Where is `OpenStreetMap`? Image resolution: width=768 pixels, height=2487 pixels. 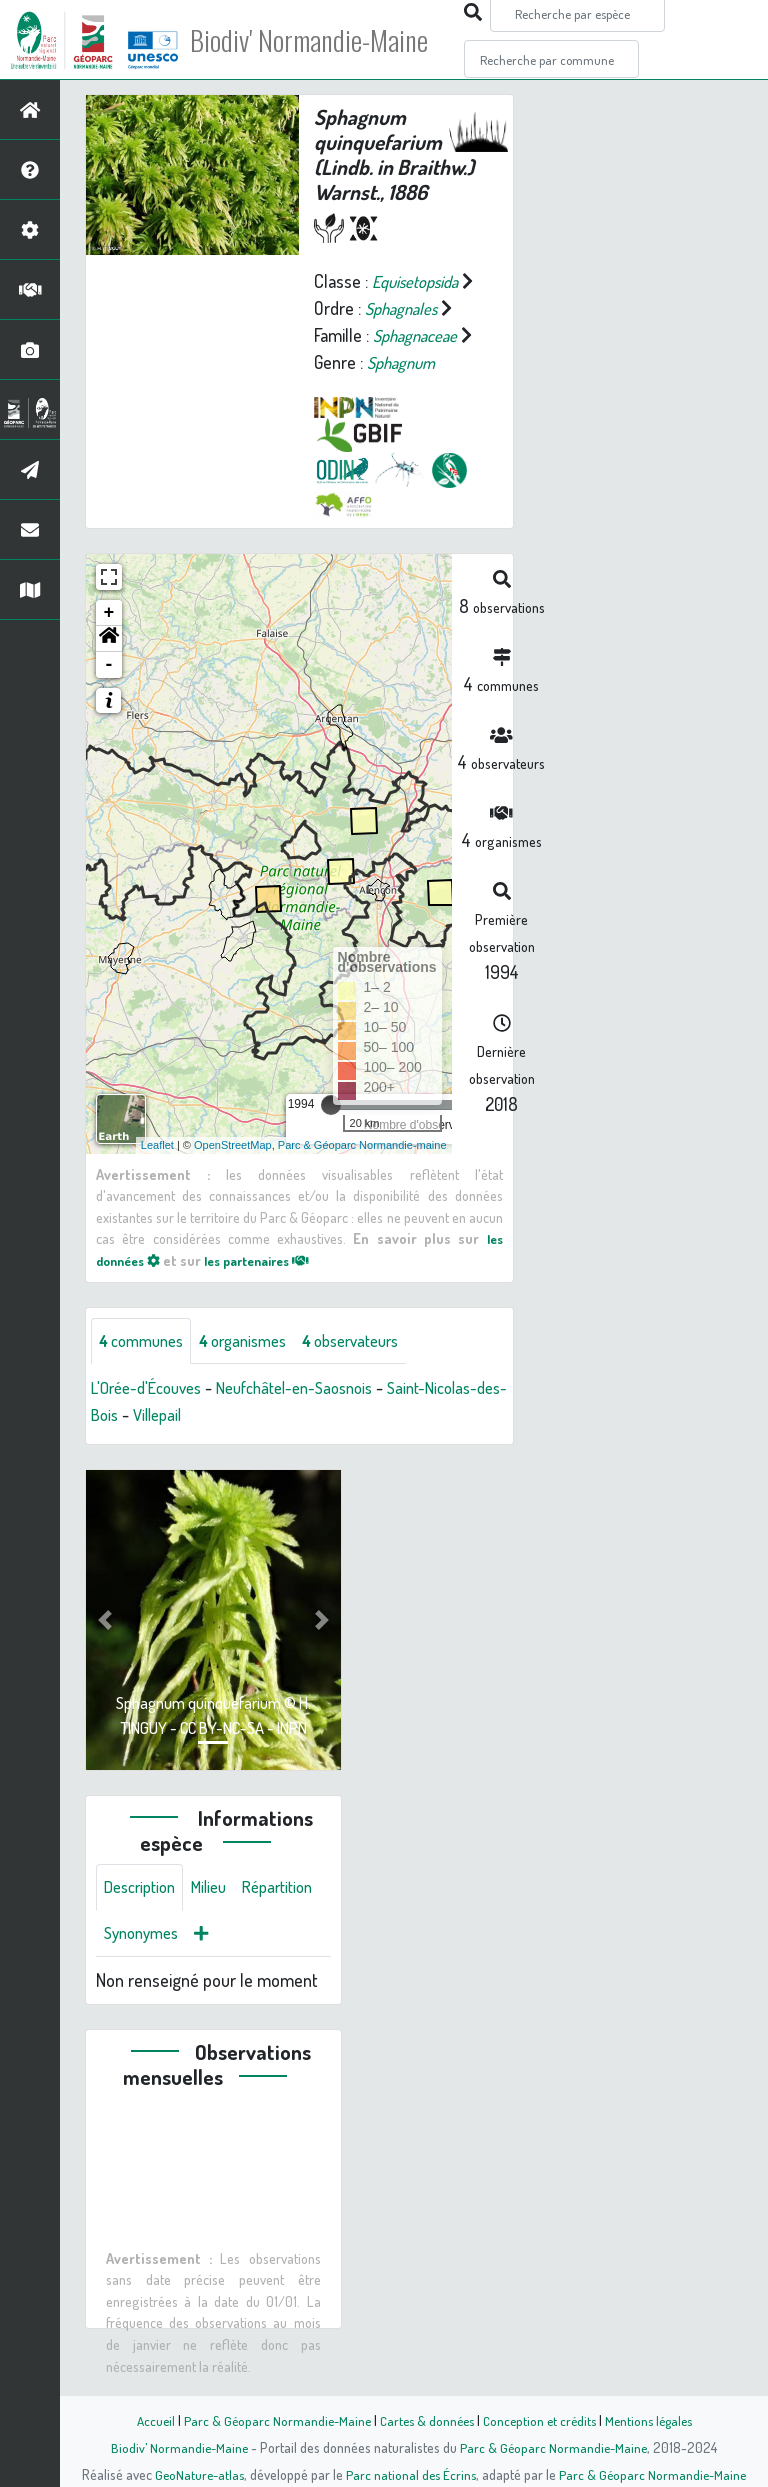 OpenStreetMap is located at coordinates (233, 1171).